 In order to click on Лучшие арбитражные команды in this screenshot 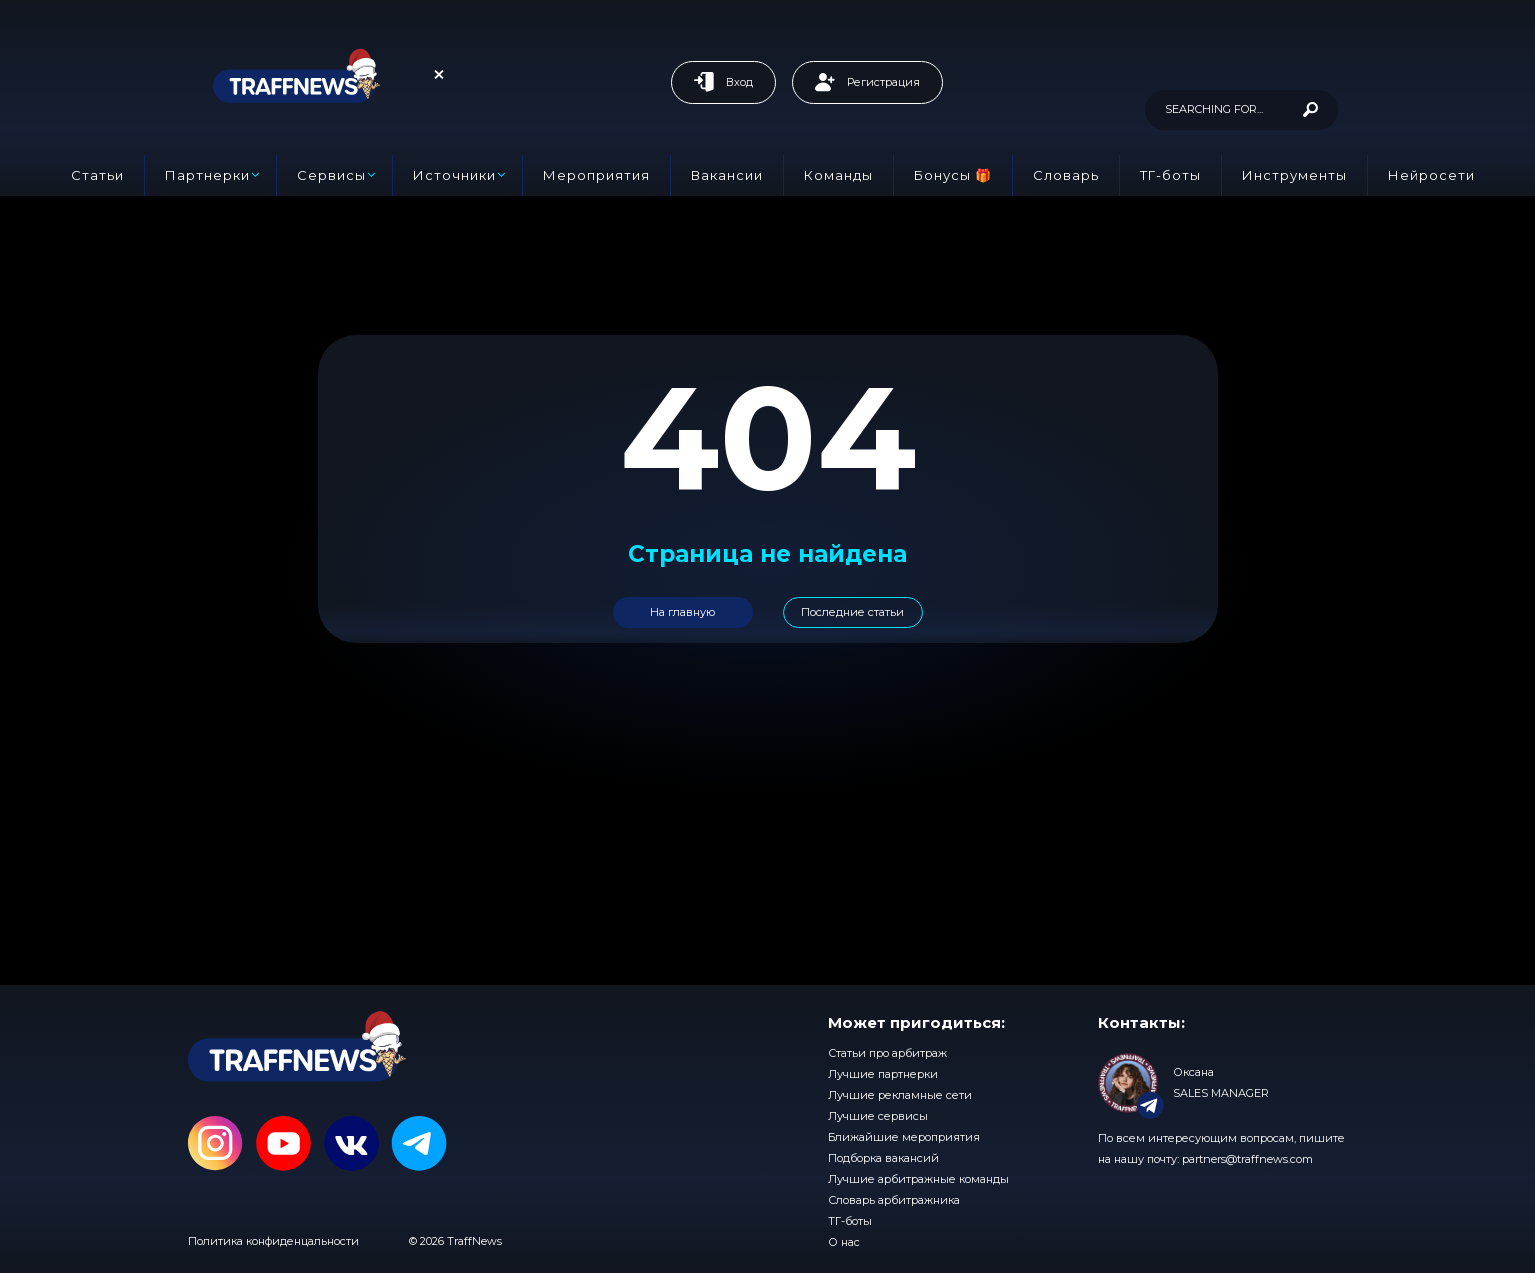, I will do `click(918, 1179)`.